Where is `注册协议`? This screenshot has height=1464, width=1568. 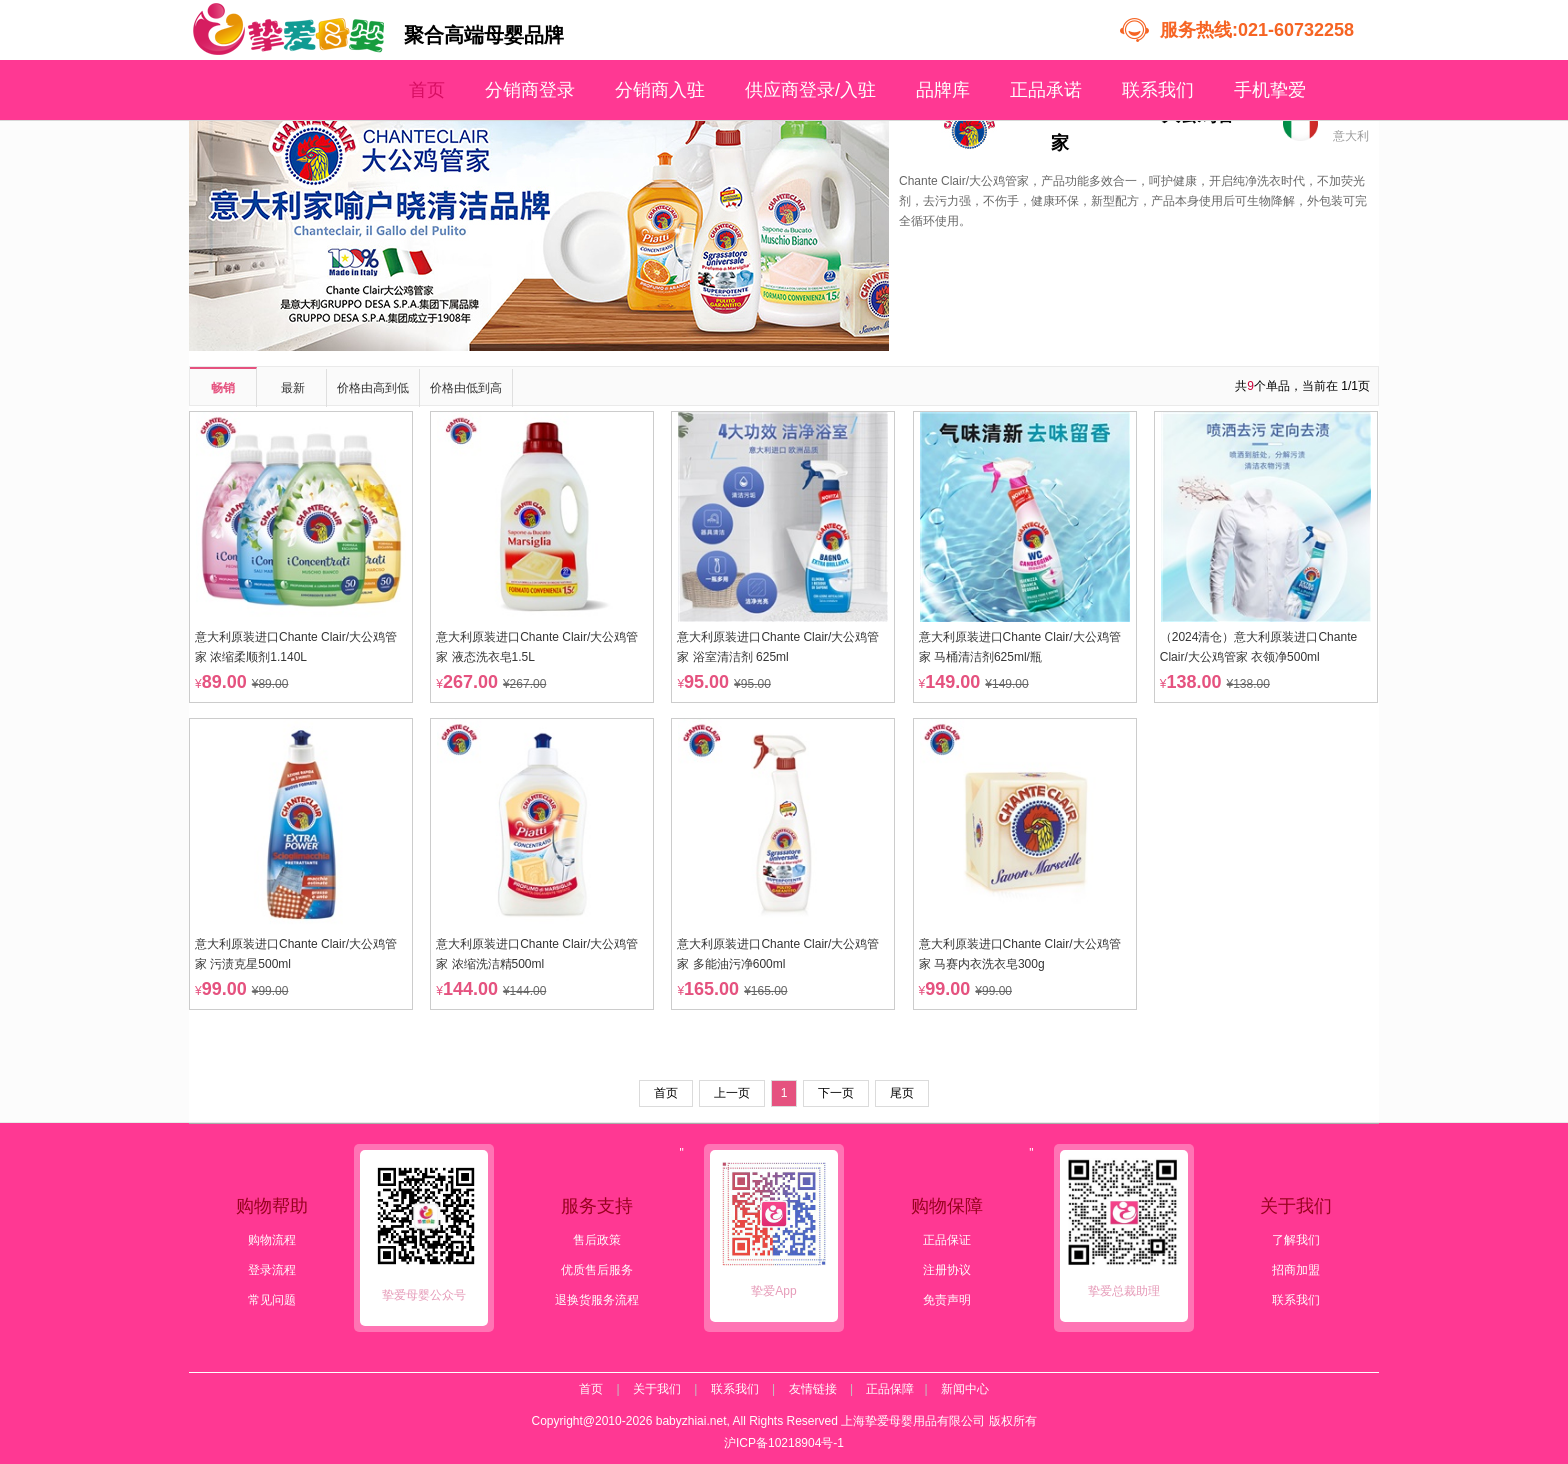 注册协议 is located at coordinates (947, 1270).